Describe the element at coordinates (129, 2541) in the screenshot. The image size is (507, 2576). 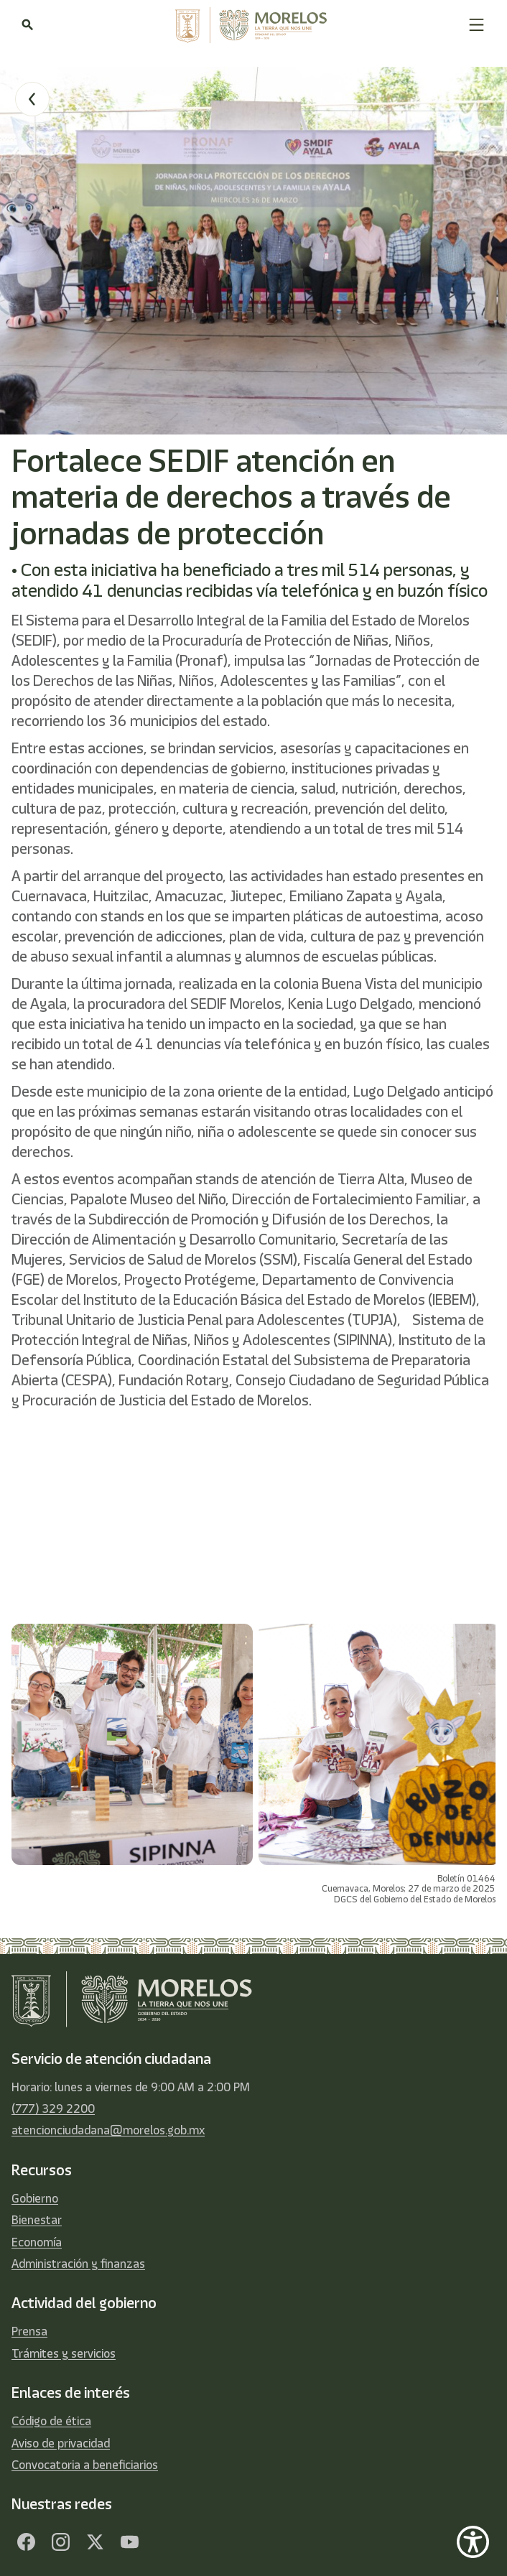
I see `[YouTube]` at that location.